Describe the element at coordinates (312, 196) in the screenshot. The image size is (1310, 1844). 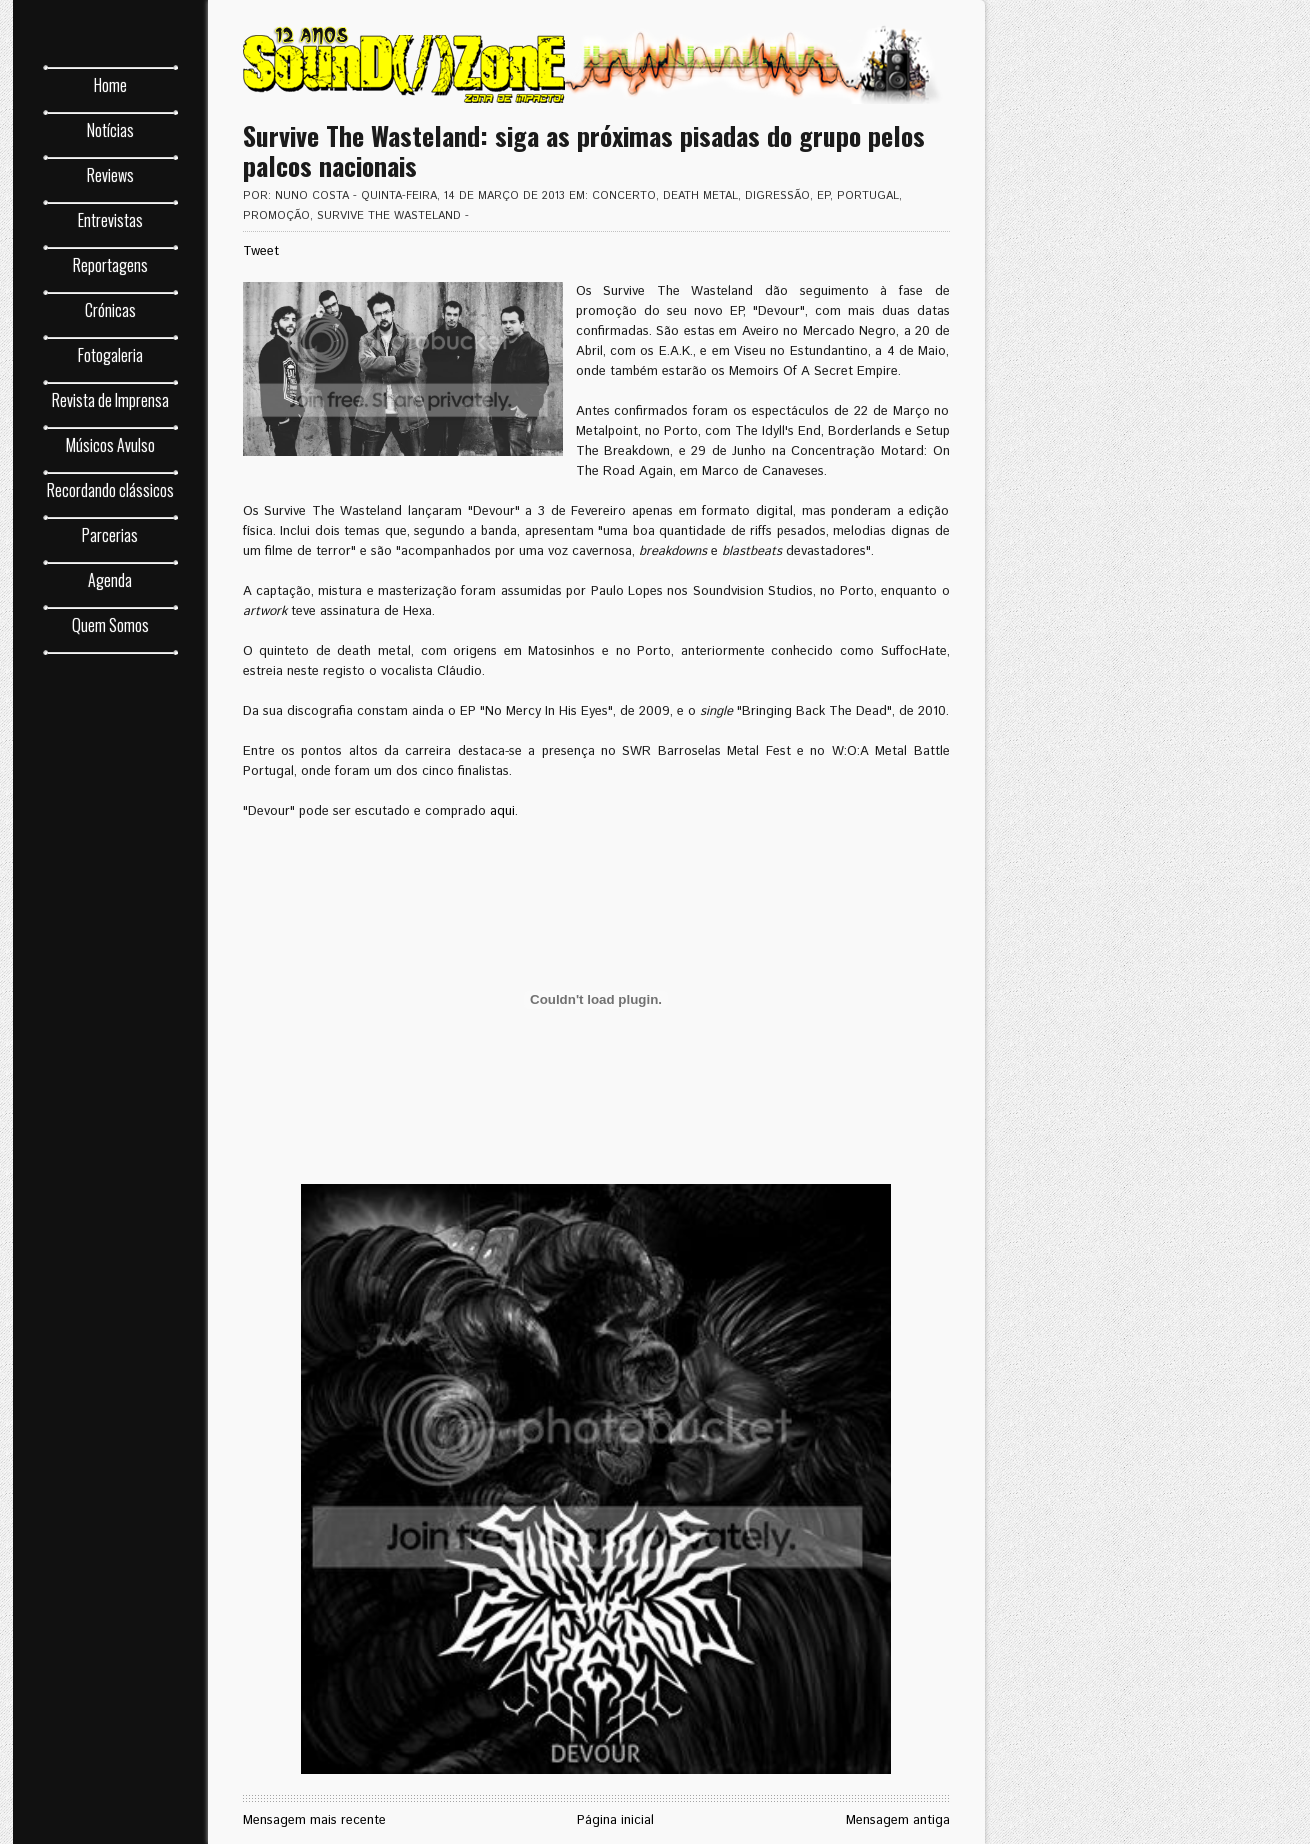
I see `Nuno Costa` at that location.